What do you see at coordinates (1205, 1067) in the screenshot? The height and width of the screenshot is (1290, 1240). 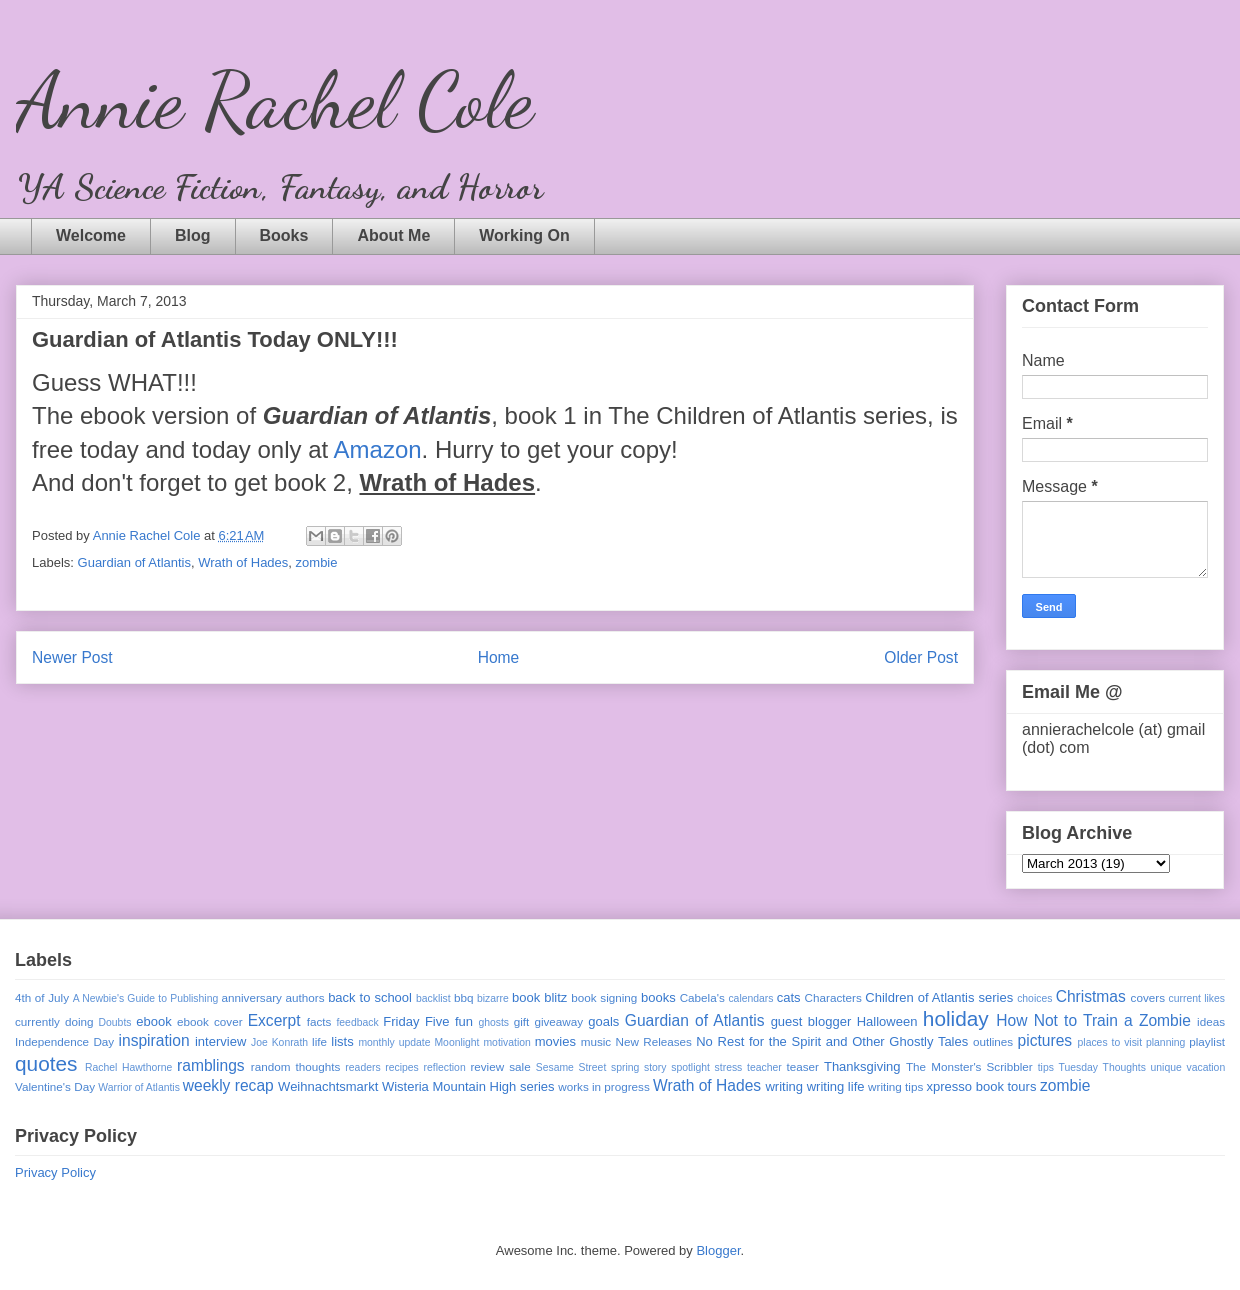 I see `vacation` at bounding box center [1205, 1067].